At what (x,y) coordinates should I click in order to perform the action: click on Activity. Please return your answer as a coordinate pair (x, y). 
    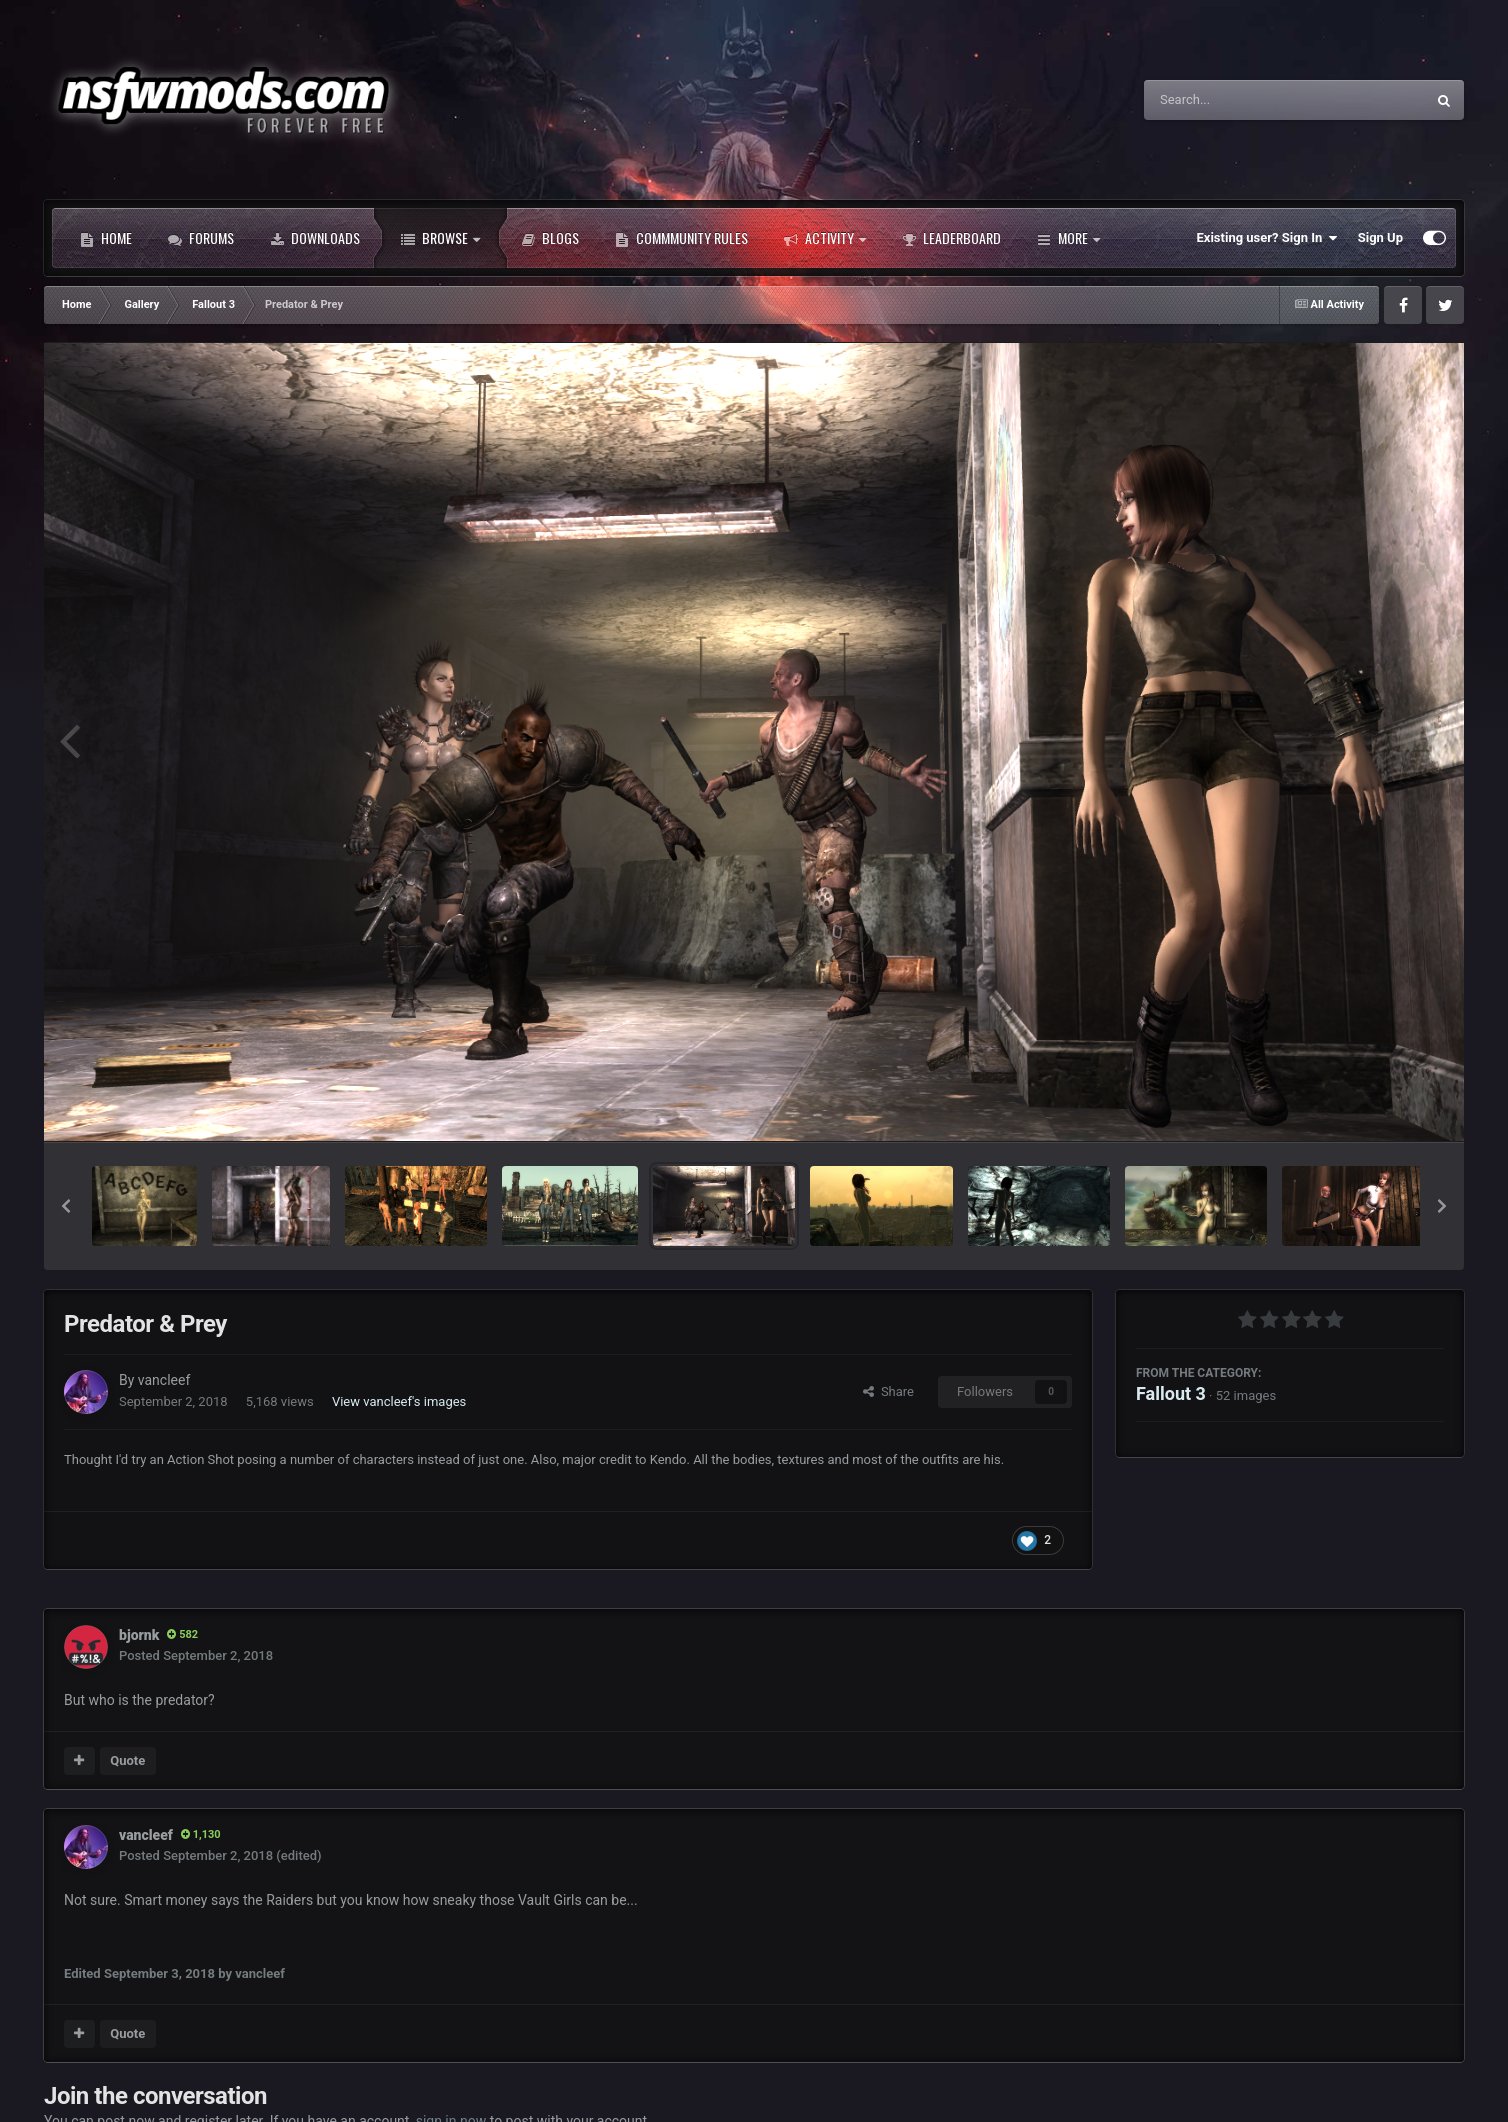
    Looking at the image, I should click on (825, 238).